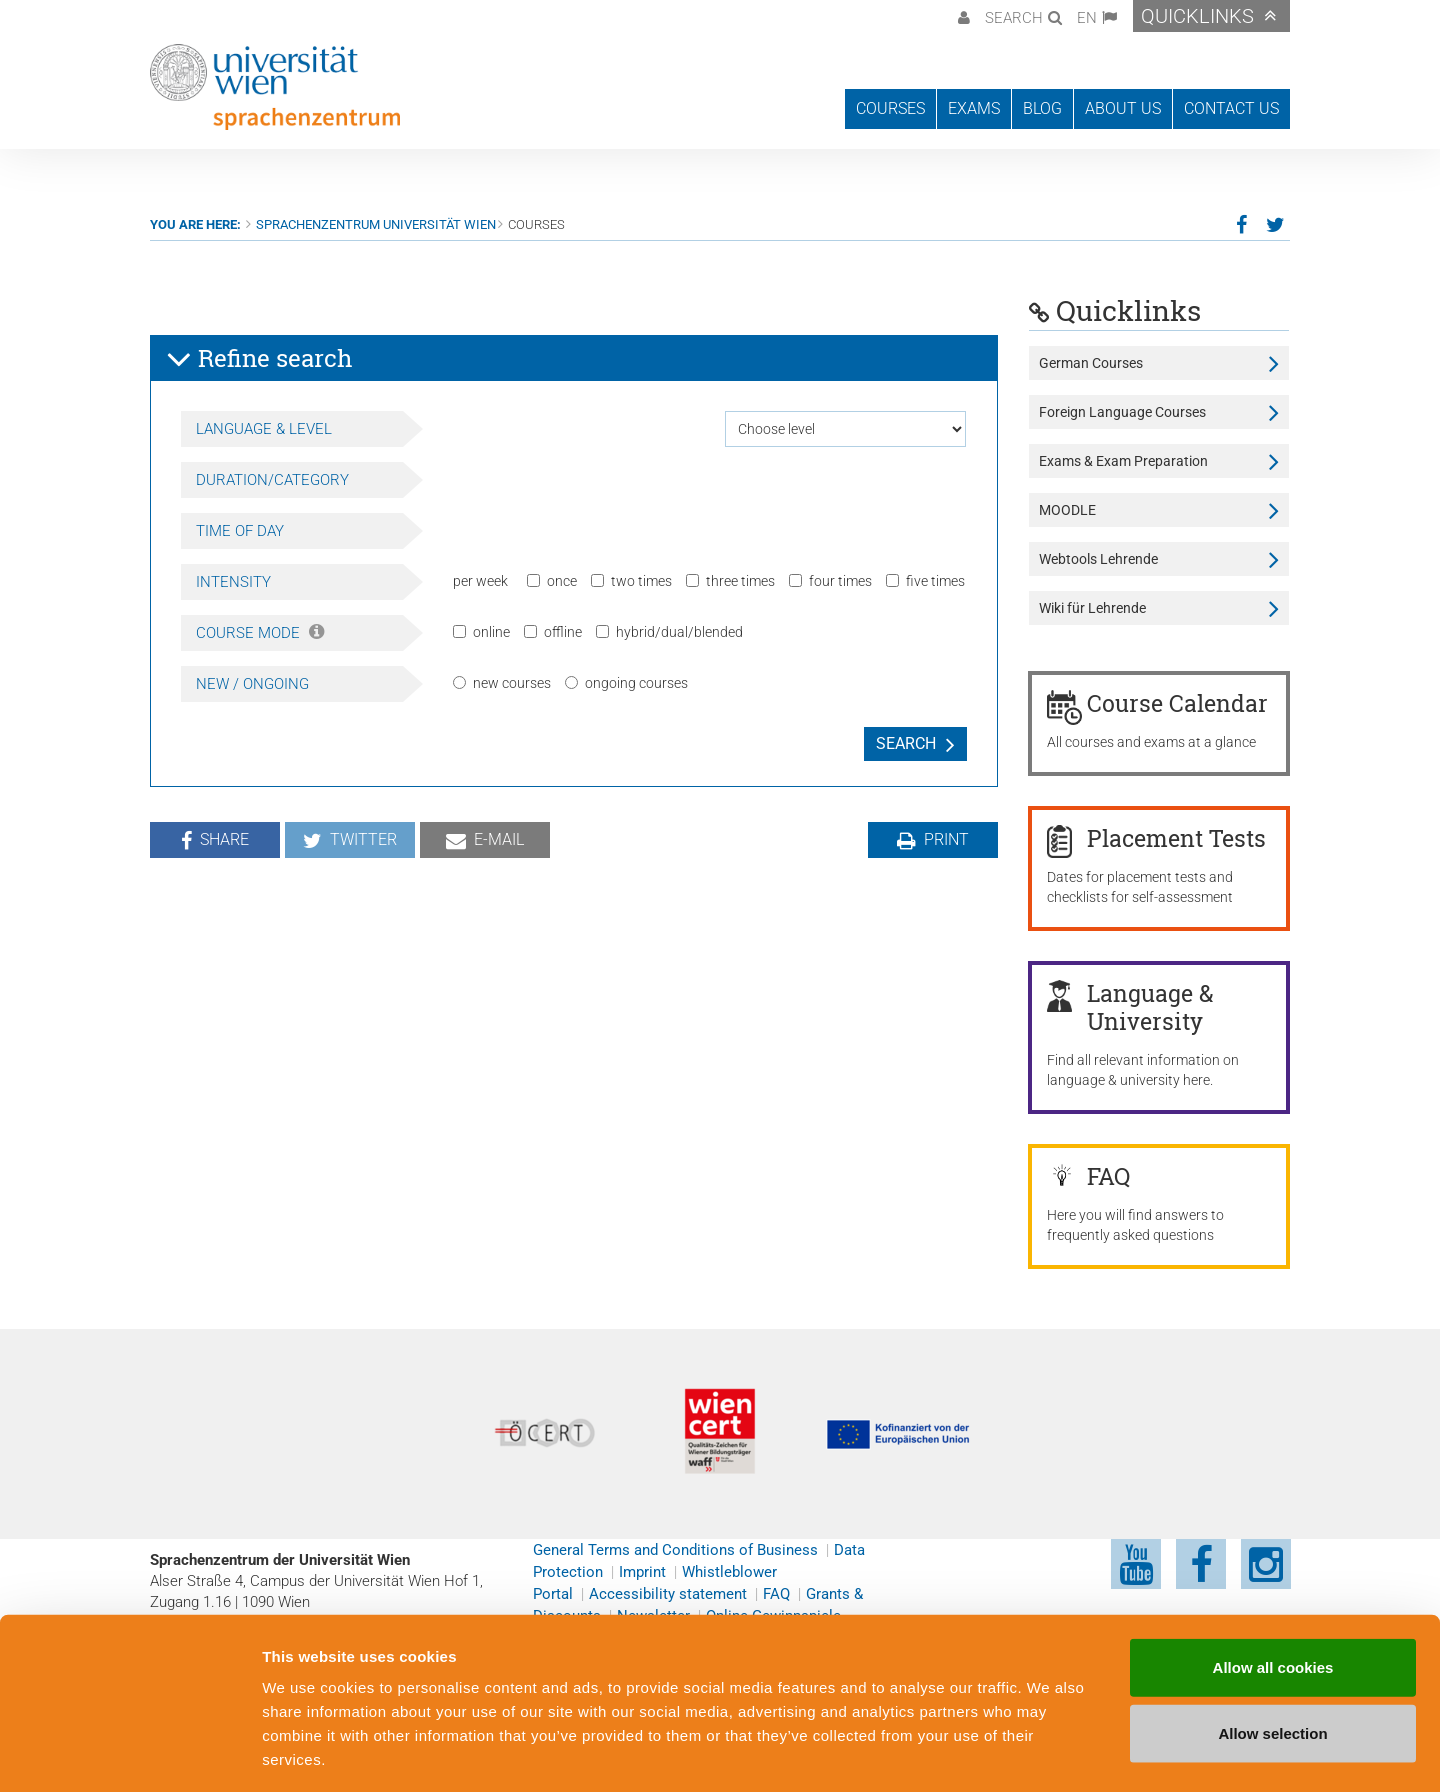 This screenshot has width=1440, height=1792. What do you see at coordinates (925, 581) in the screenshot?
I see `five times` at bounding box center [925, 581].